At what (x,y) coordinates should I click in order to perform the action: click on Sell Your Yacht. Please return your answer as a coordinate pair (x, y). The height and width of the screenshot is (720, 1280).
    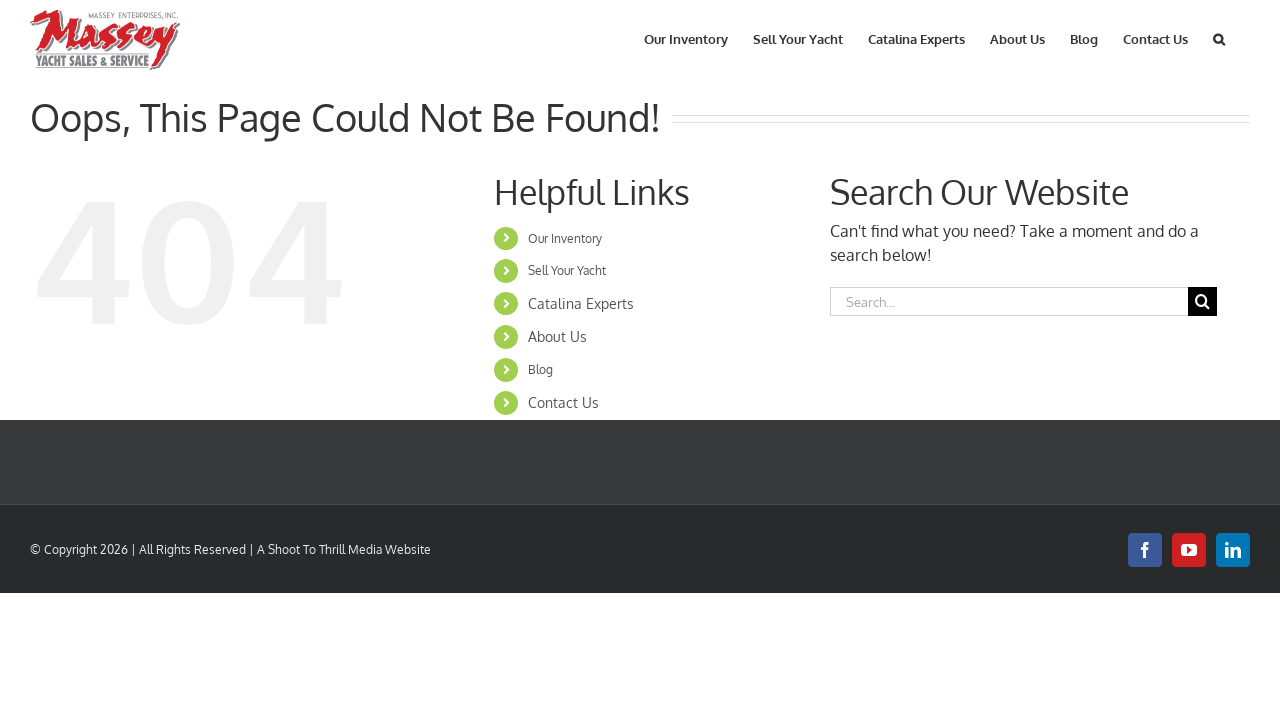
    Looking at the image, I should click on (567, 270).